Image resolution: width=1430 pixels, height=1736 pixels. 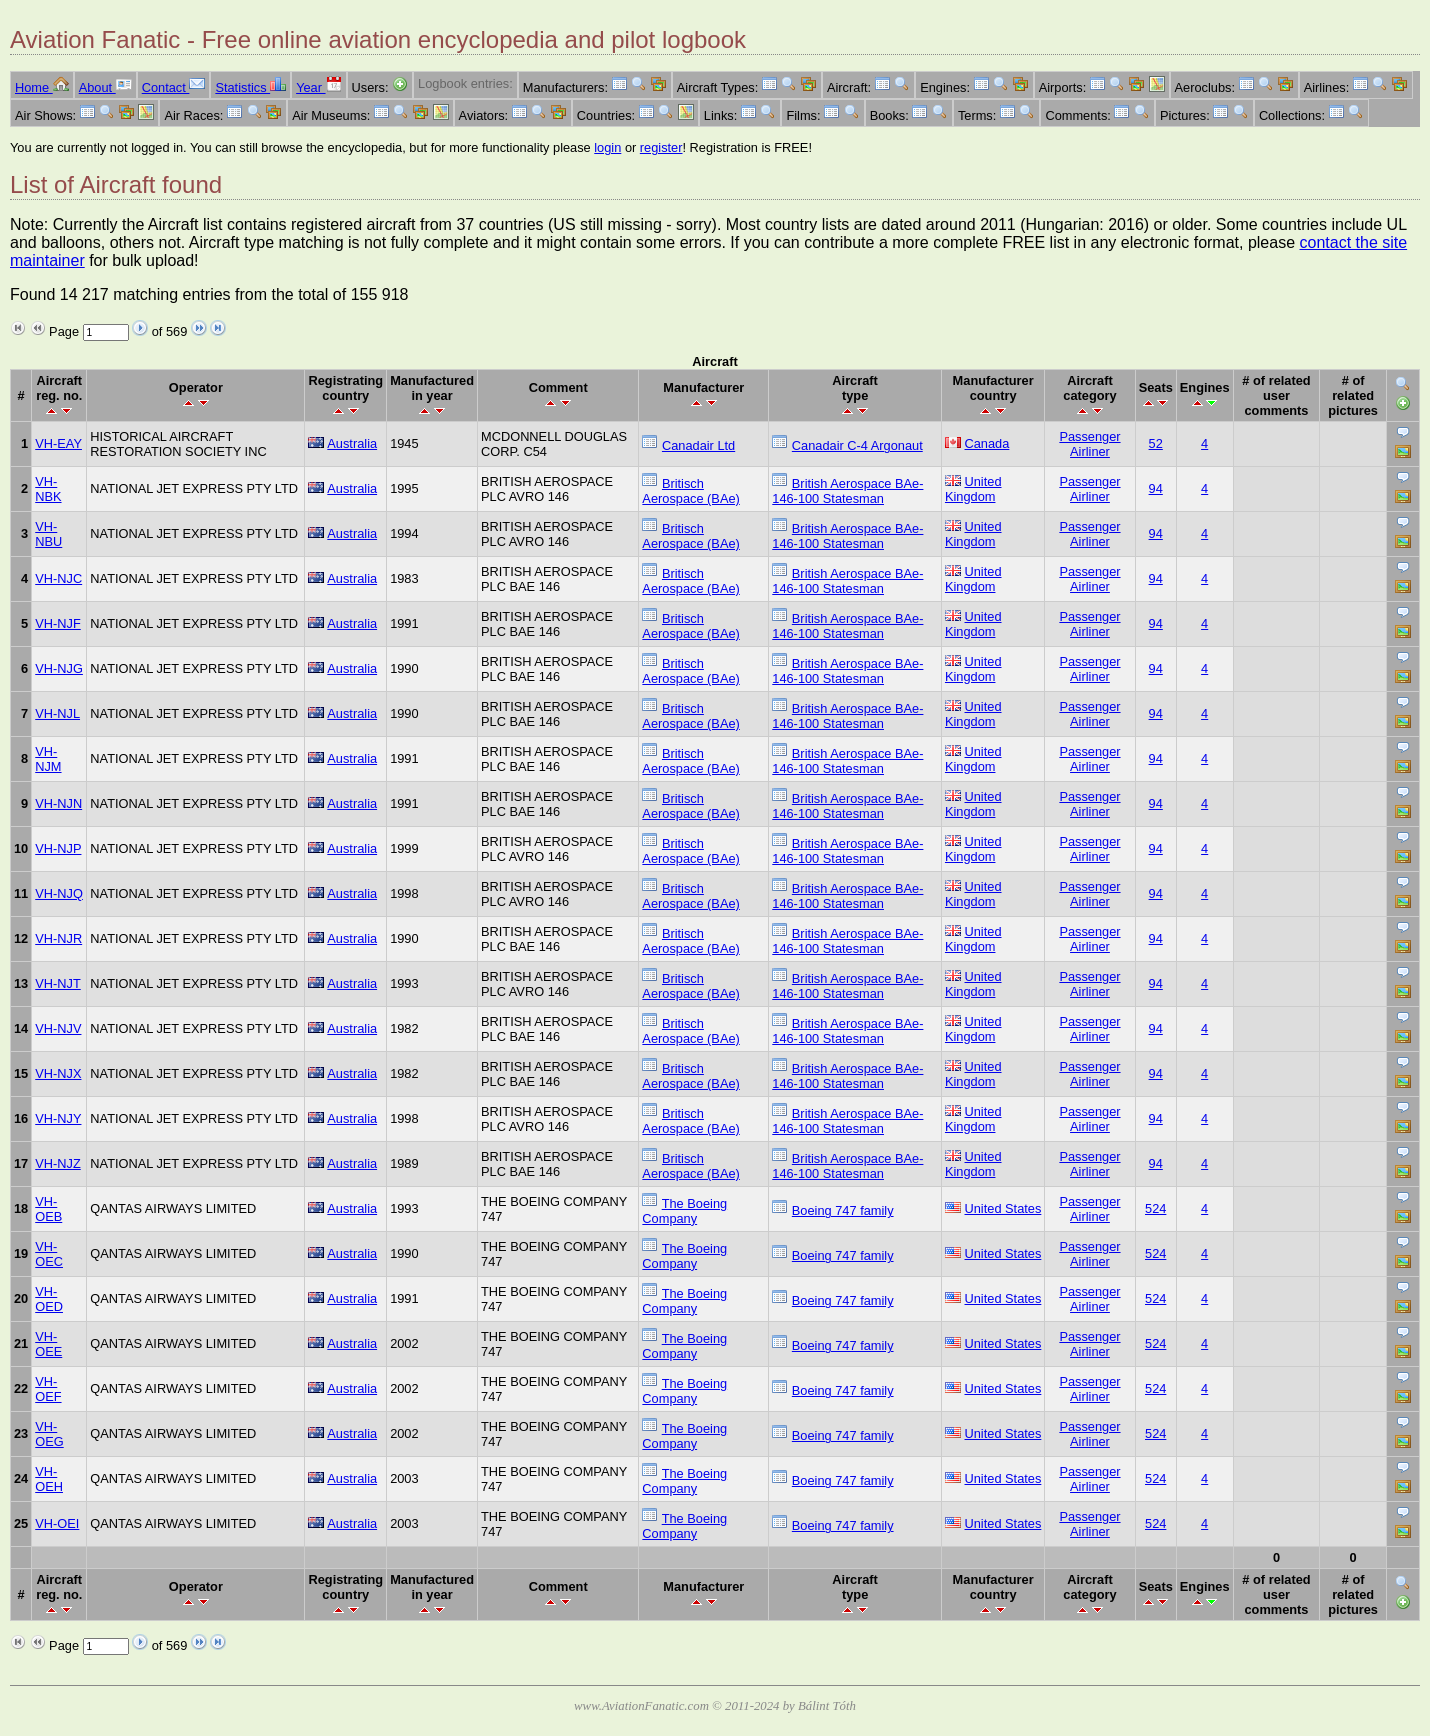 What do you see at coordinates (58, 578) in the screenshot?
I see `VH-NJC` at bounding box center [58, 578].